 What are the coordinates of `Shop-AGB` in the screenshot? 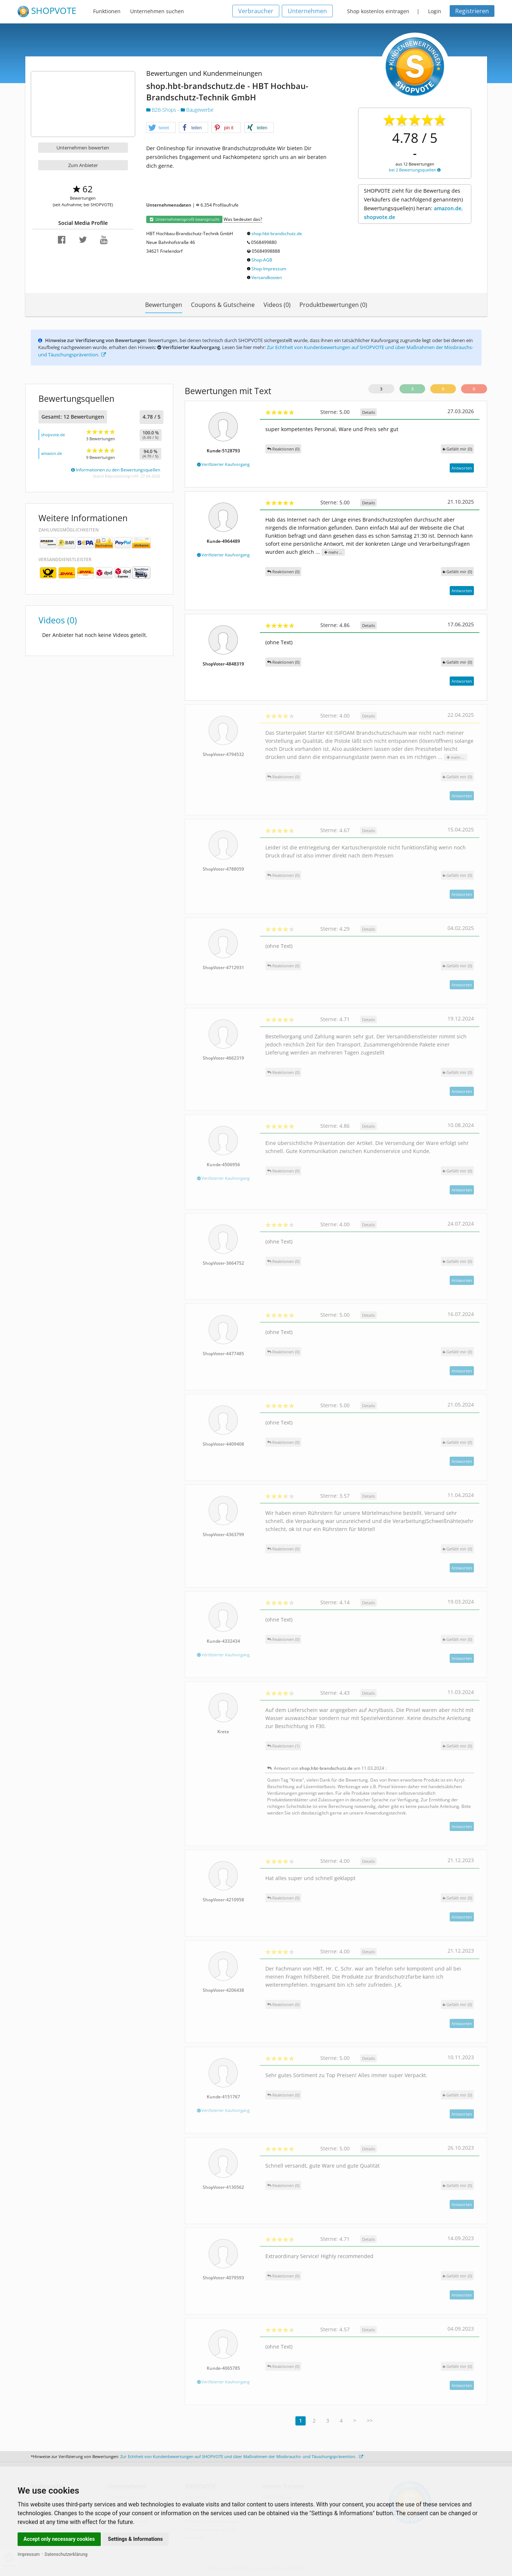 It's located at (261, 260).